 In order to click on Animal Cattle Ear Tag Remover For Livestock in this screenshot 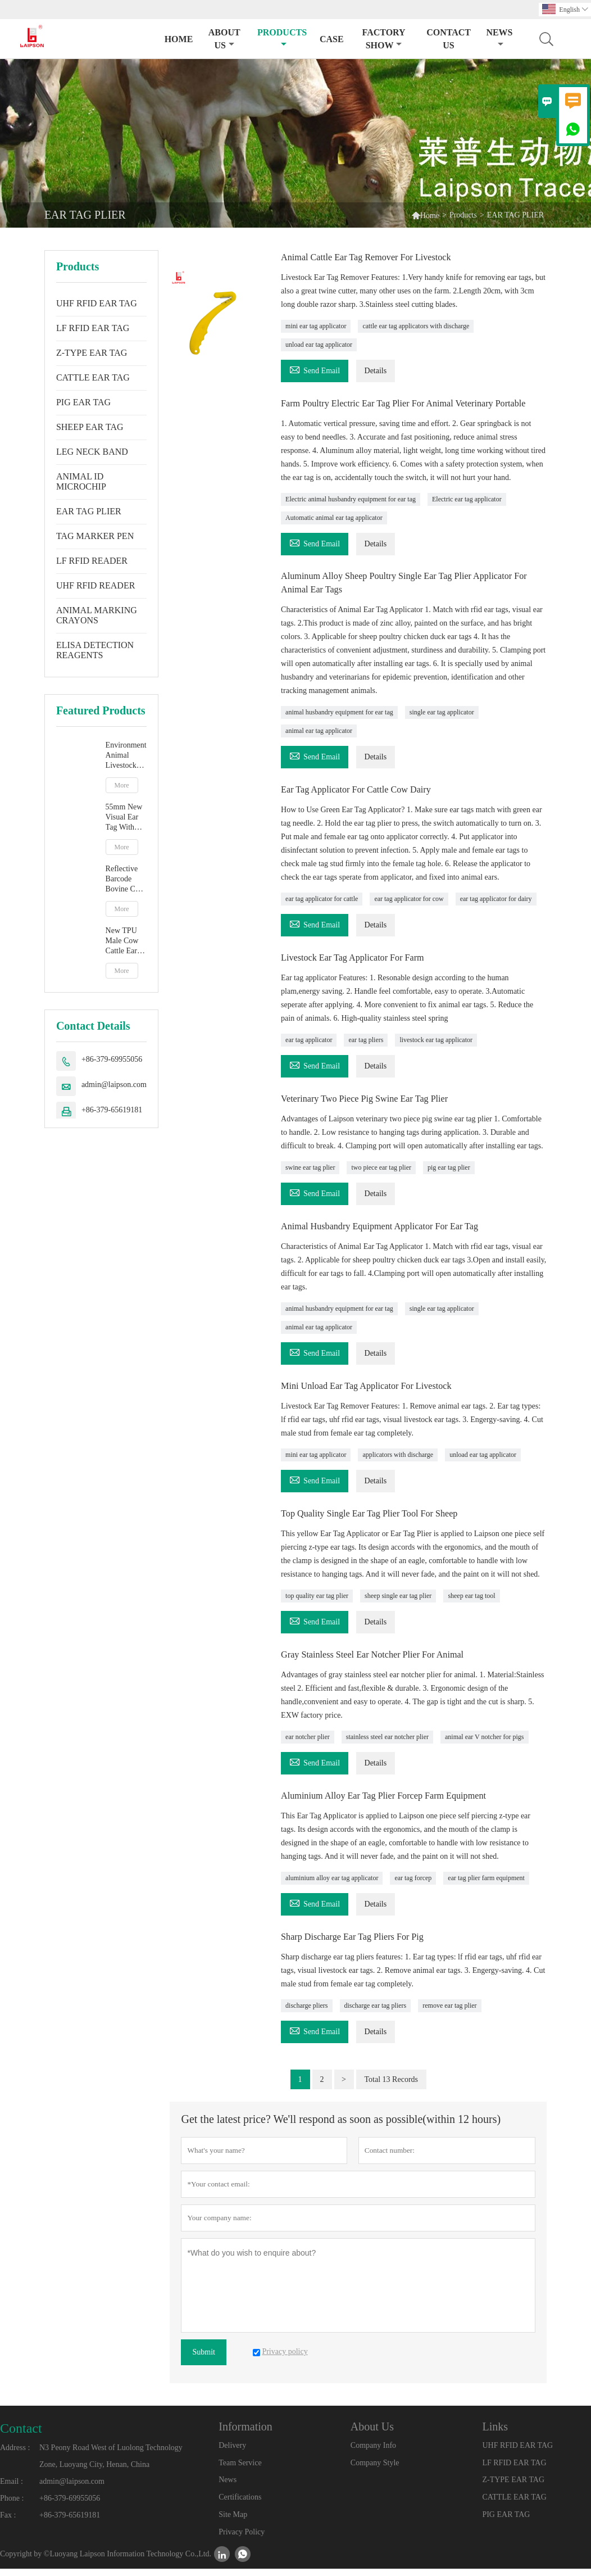, I will do `click(375, 256)`.